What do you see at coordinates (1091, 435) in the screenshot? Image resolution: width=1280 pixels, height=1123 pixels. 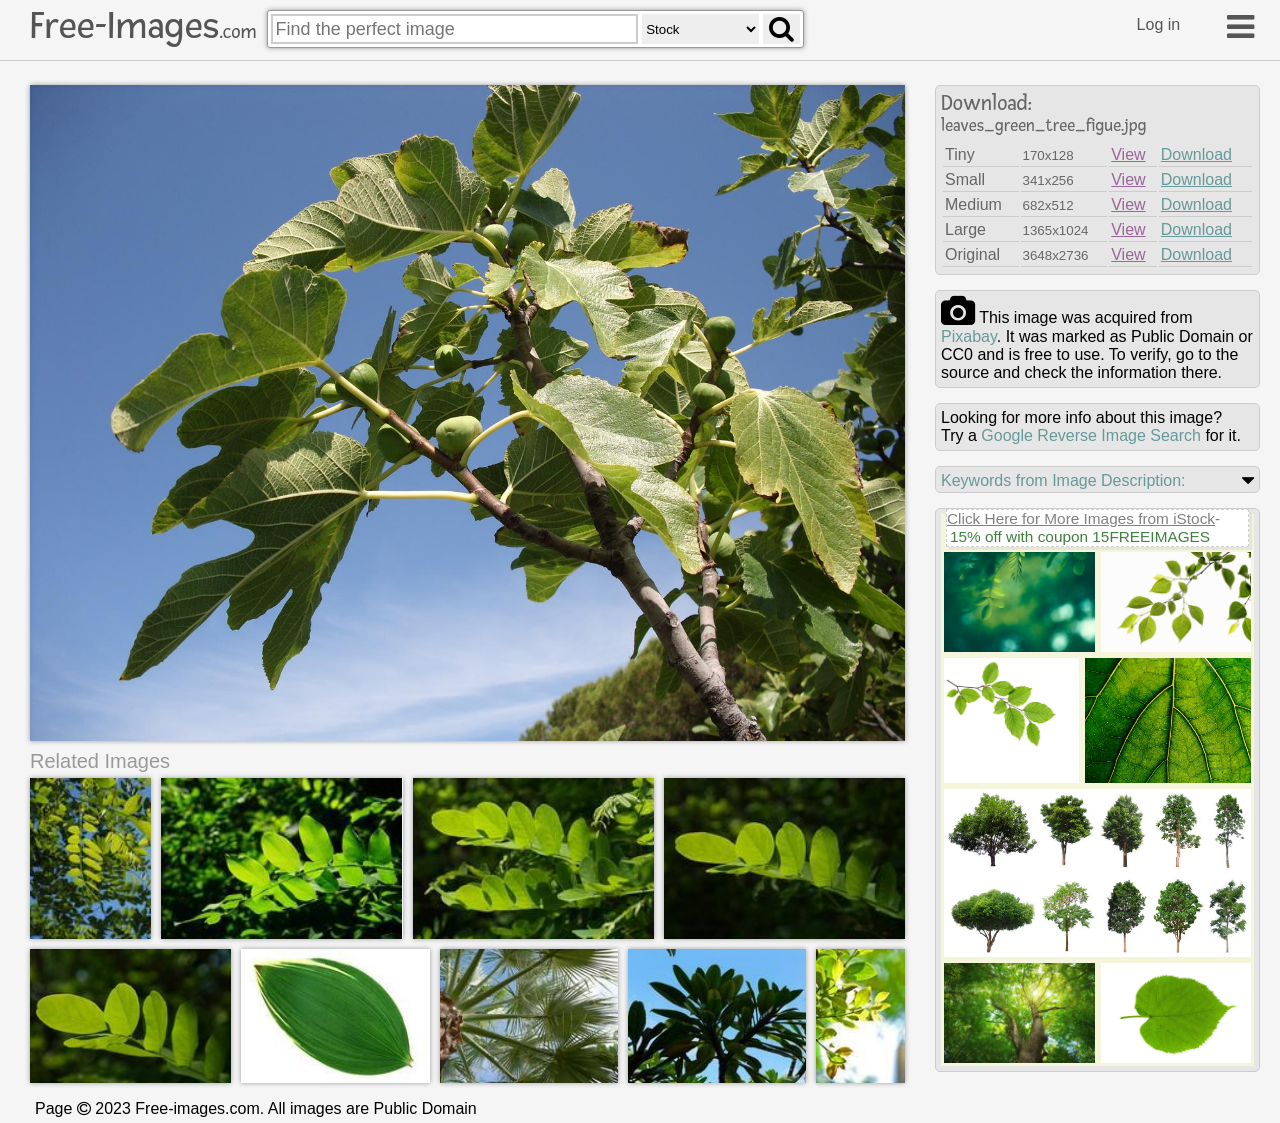 I see `Google Reverse Image Search` at bounding box center [1091, 435].